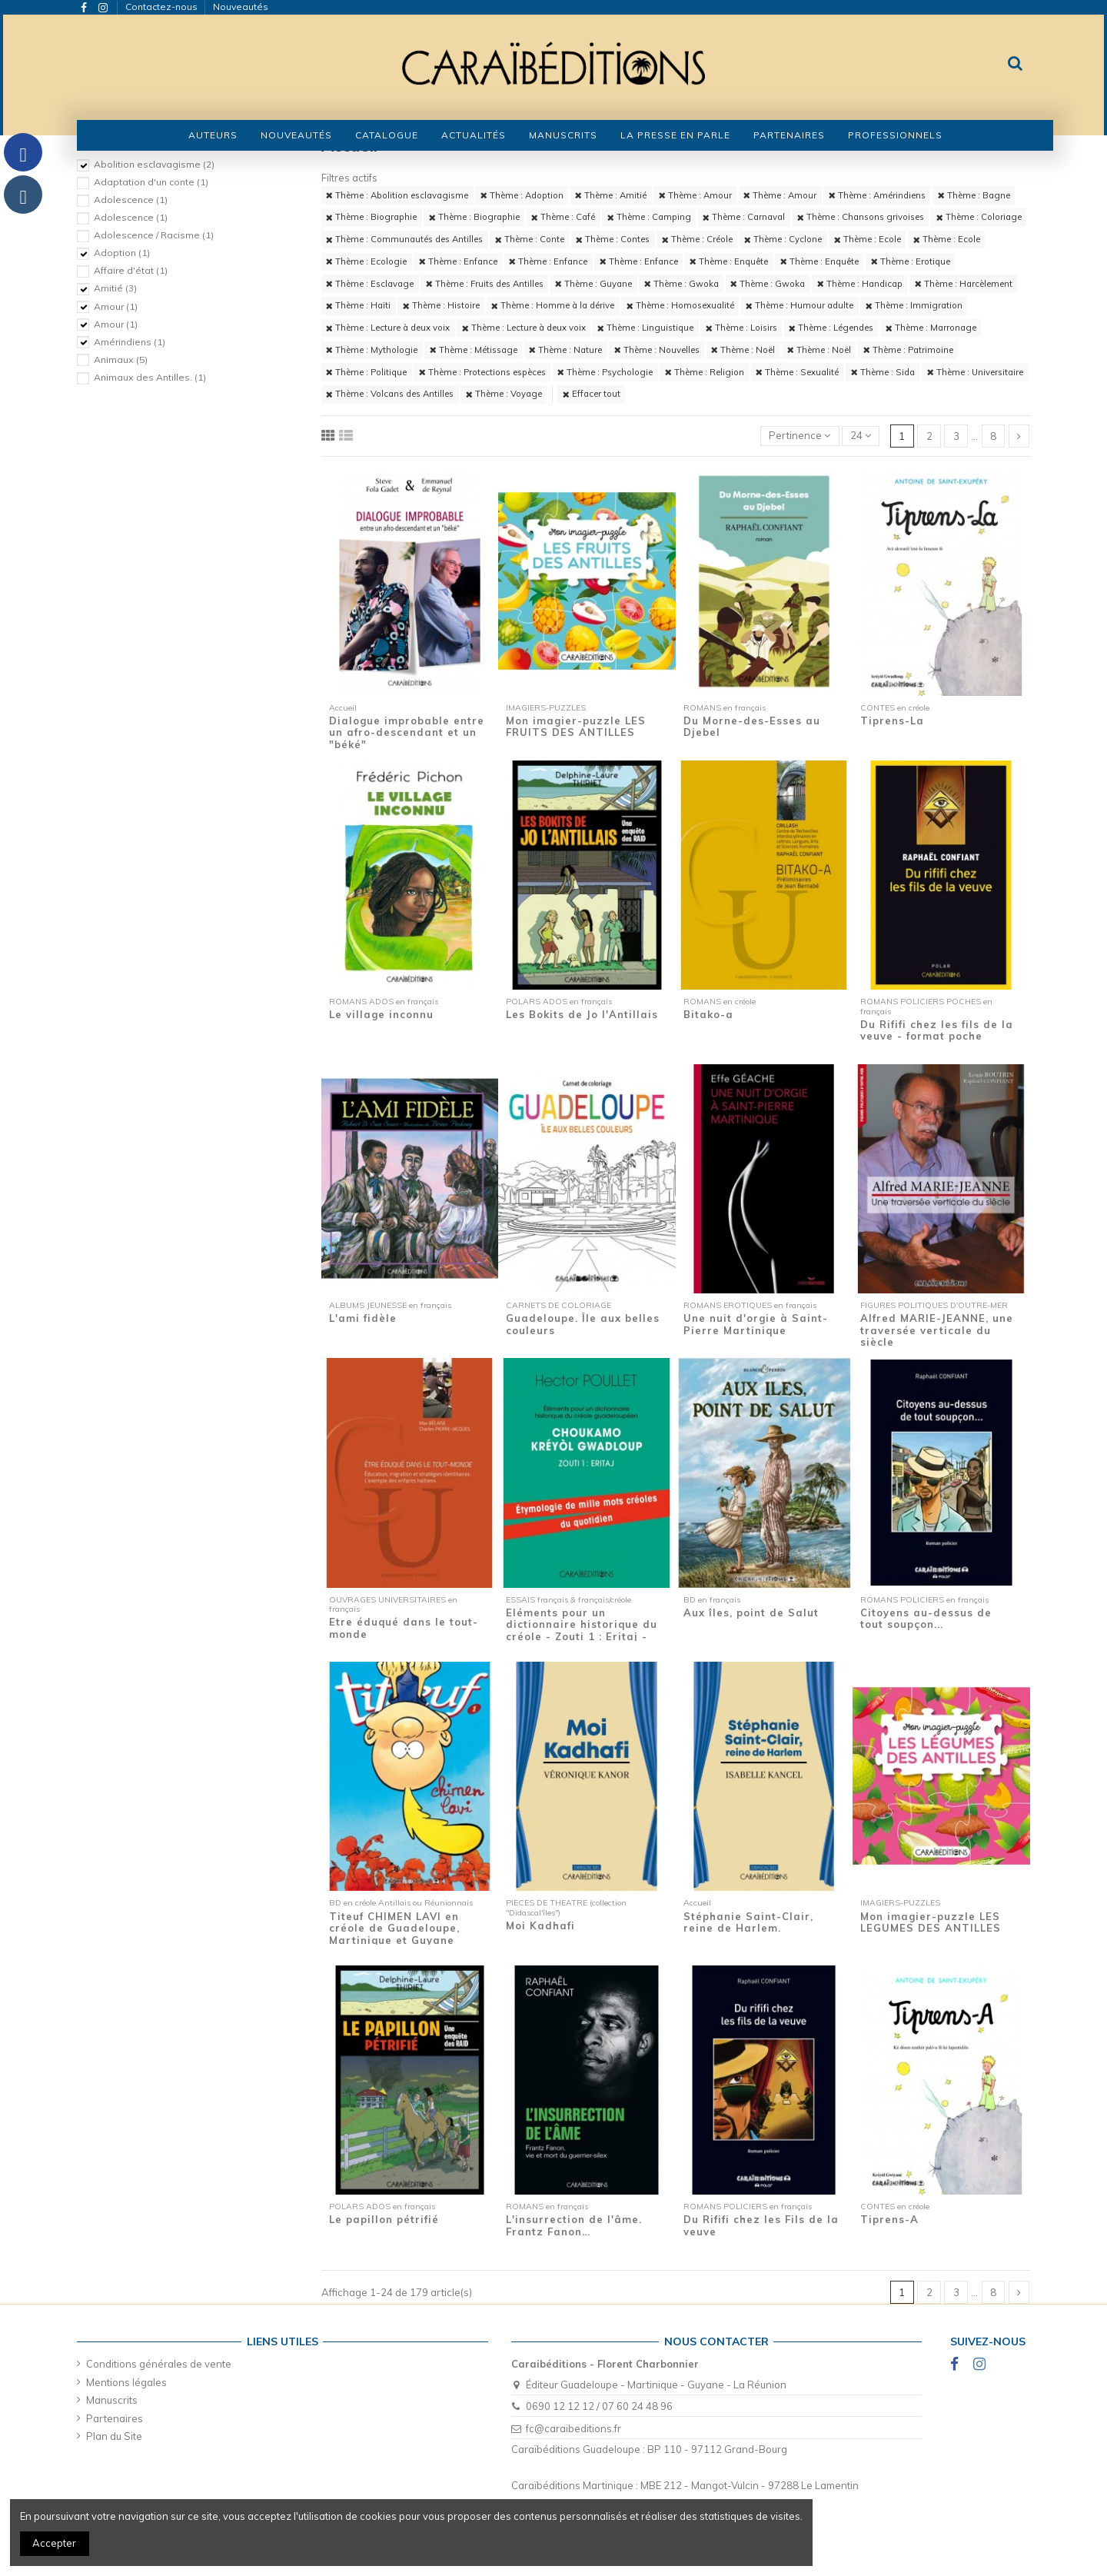 Image resolution: width=1107 pixels, height=2576 pixels. I want to click on Thème : Communautés des Antilles, so click(404, 239).